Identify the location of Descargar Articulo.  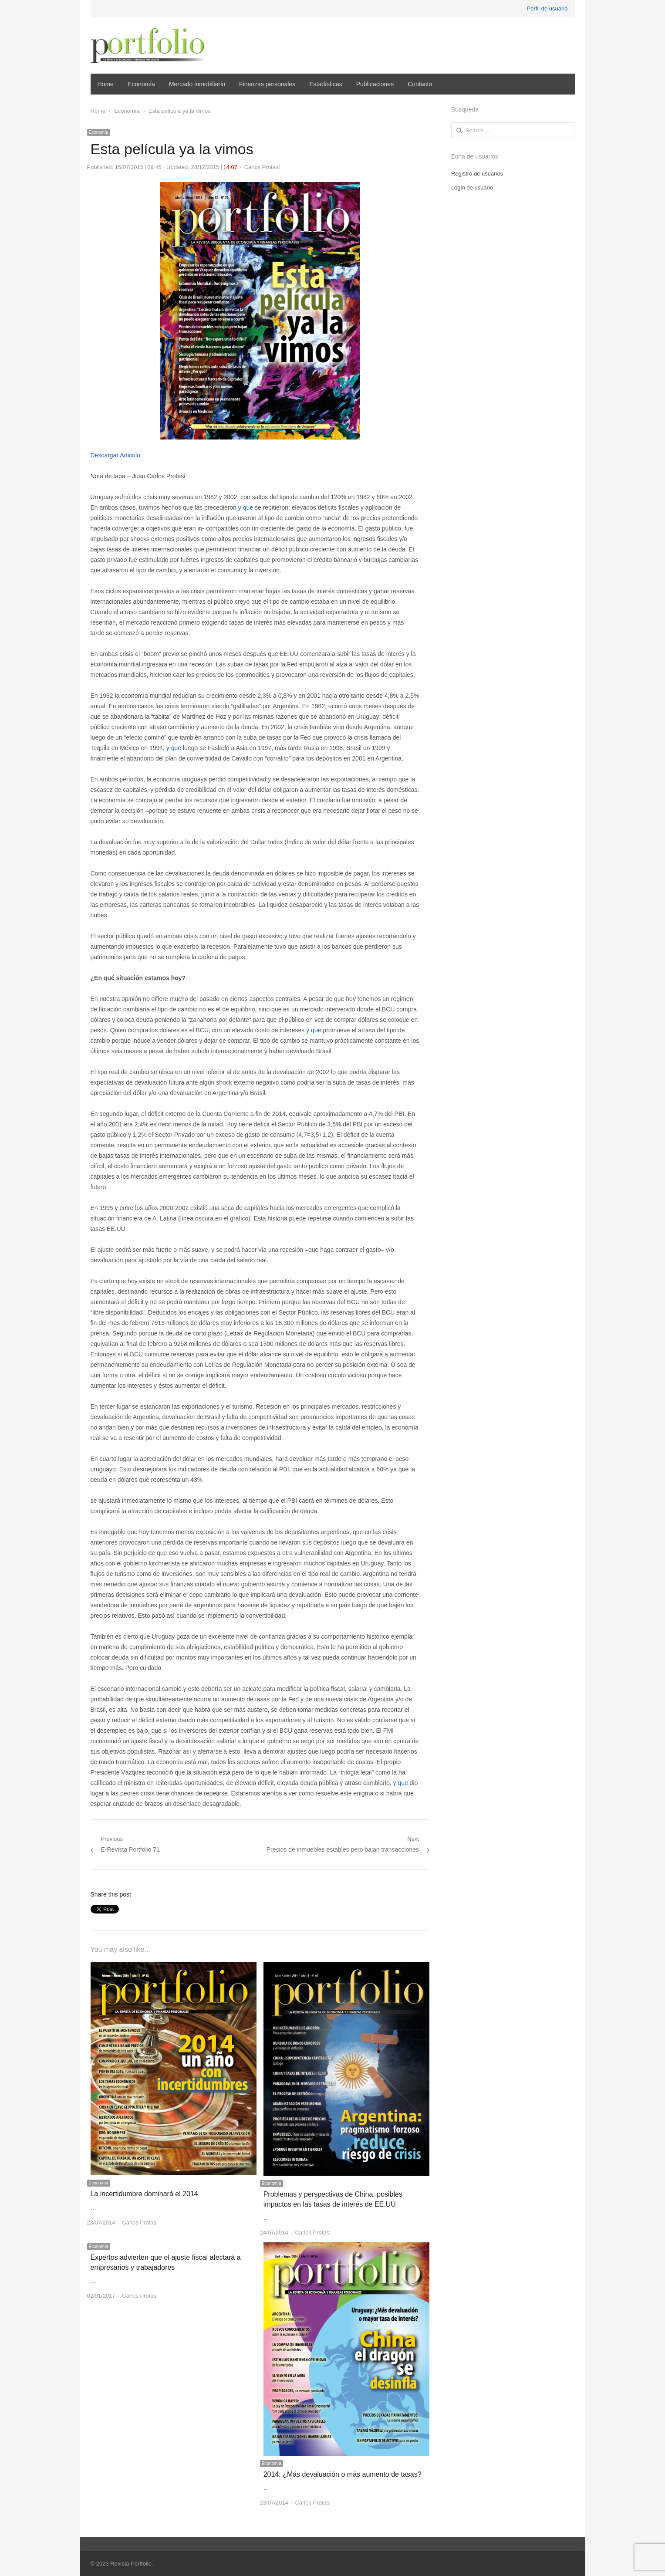
(115, 455).